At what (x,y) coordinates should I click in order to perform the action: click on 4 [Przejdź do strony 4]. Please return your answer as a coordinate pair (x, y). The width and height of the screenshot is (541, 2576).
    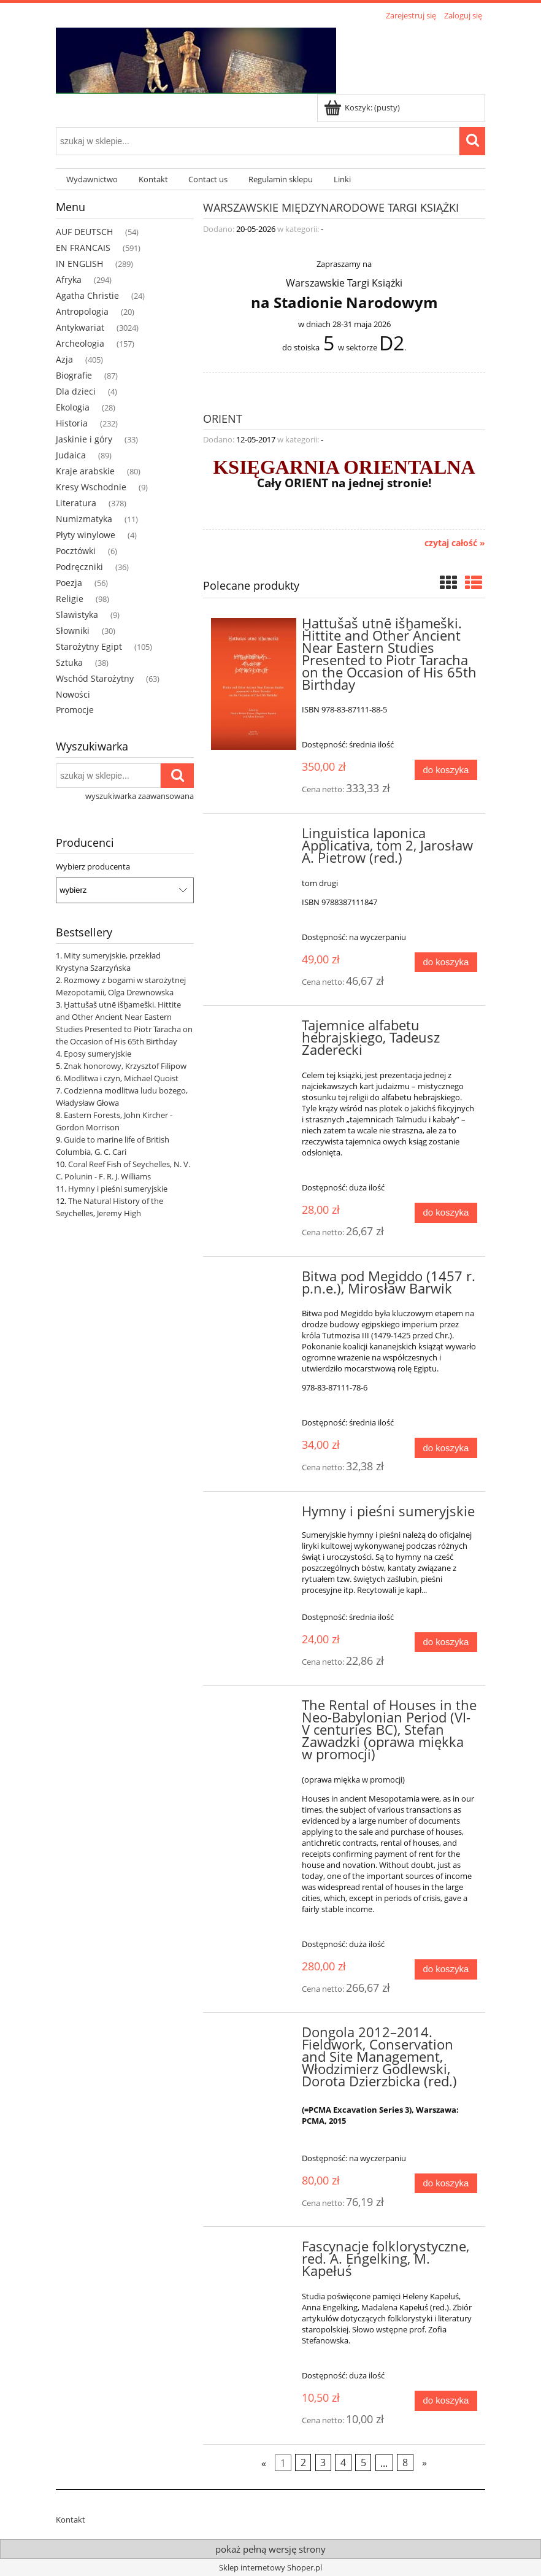
    Looking at the image, I should click on (343, 2462).